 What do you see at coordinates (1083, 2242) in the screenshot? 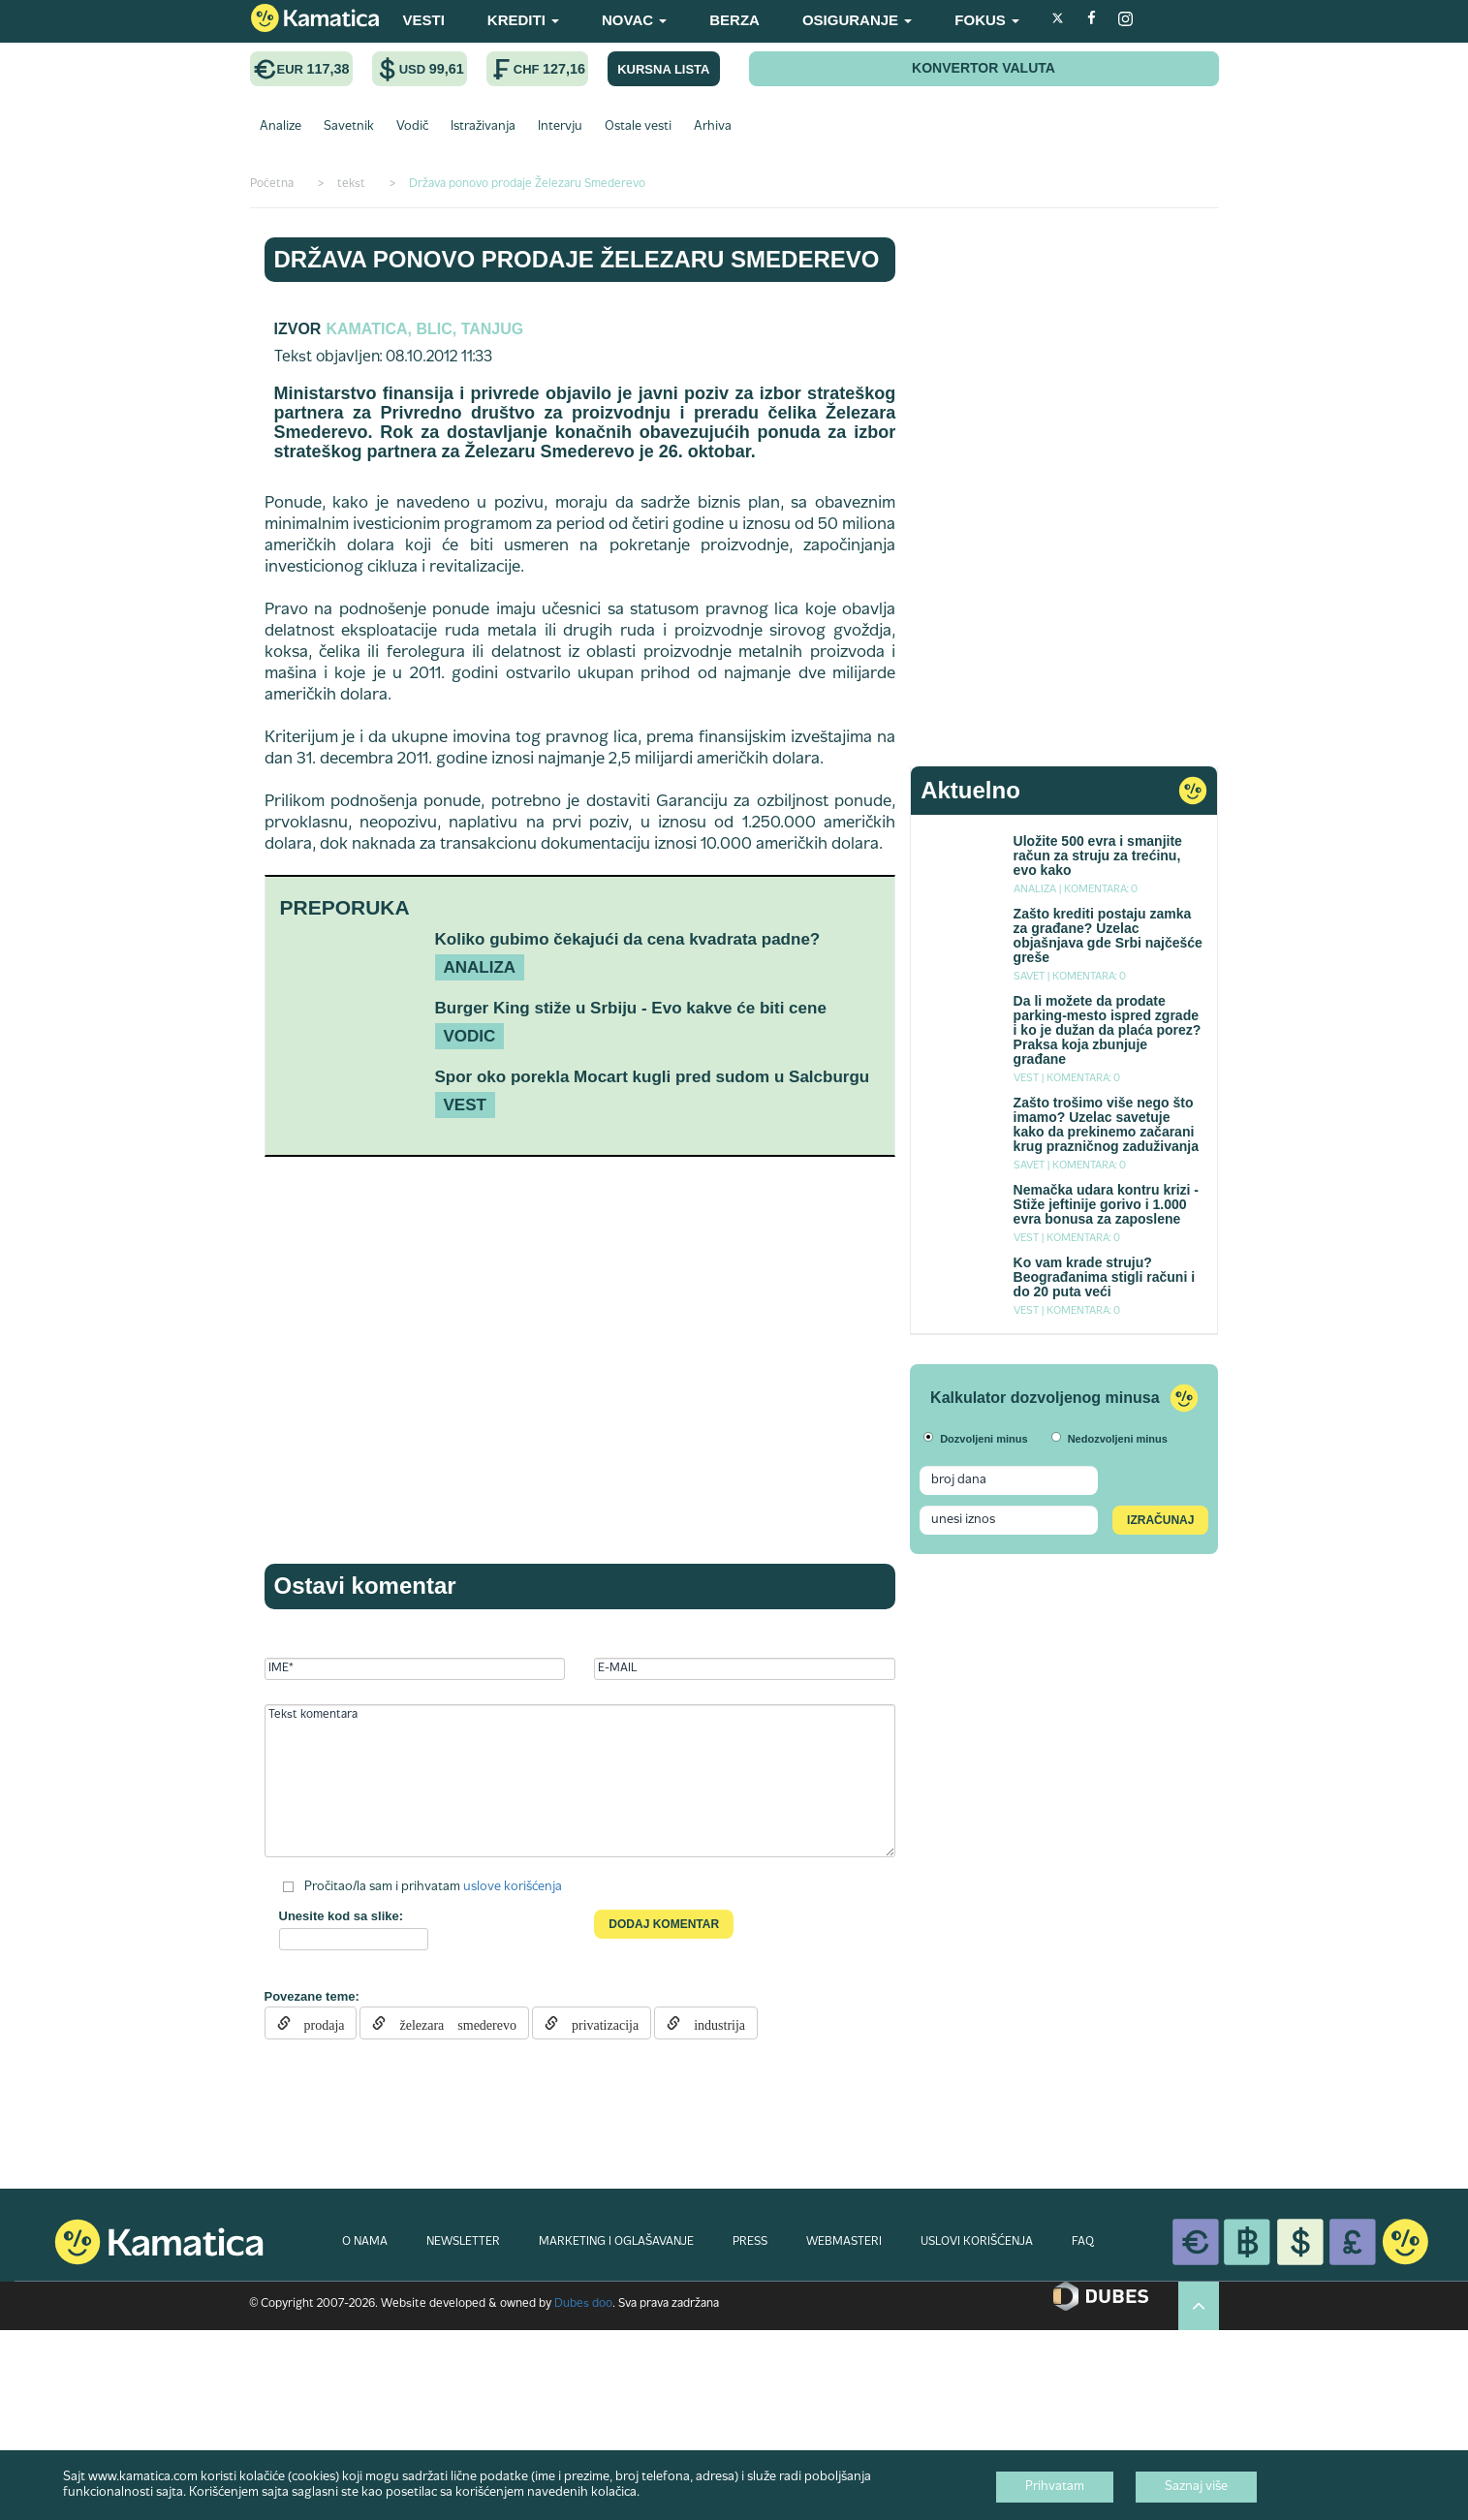
I see `FAQ` at bounding box center [1083, 2242].